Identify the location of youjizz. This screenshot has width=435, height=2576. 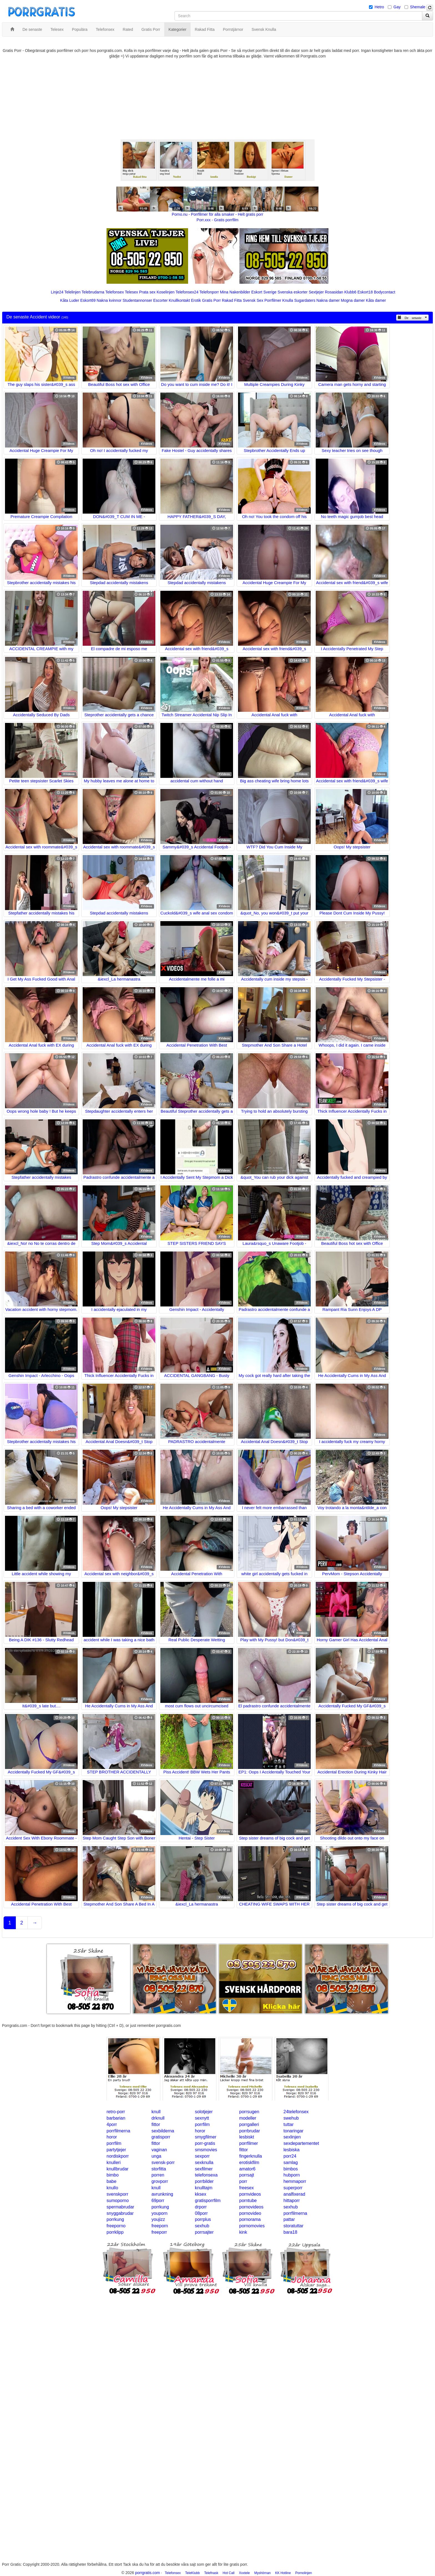
(158, 2219).